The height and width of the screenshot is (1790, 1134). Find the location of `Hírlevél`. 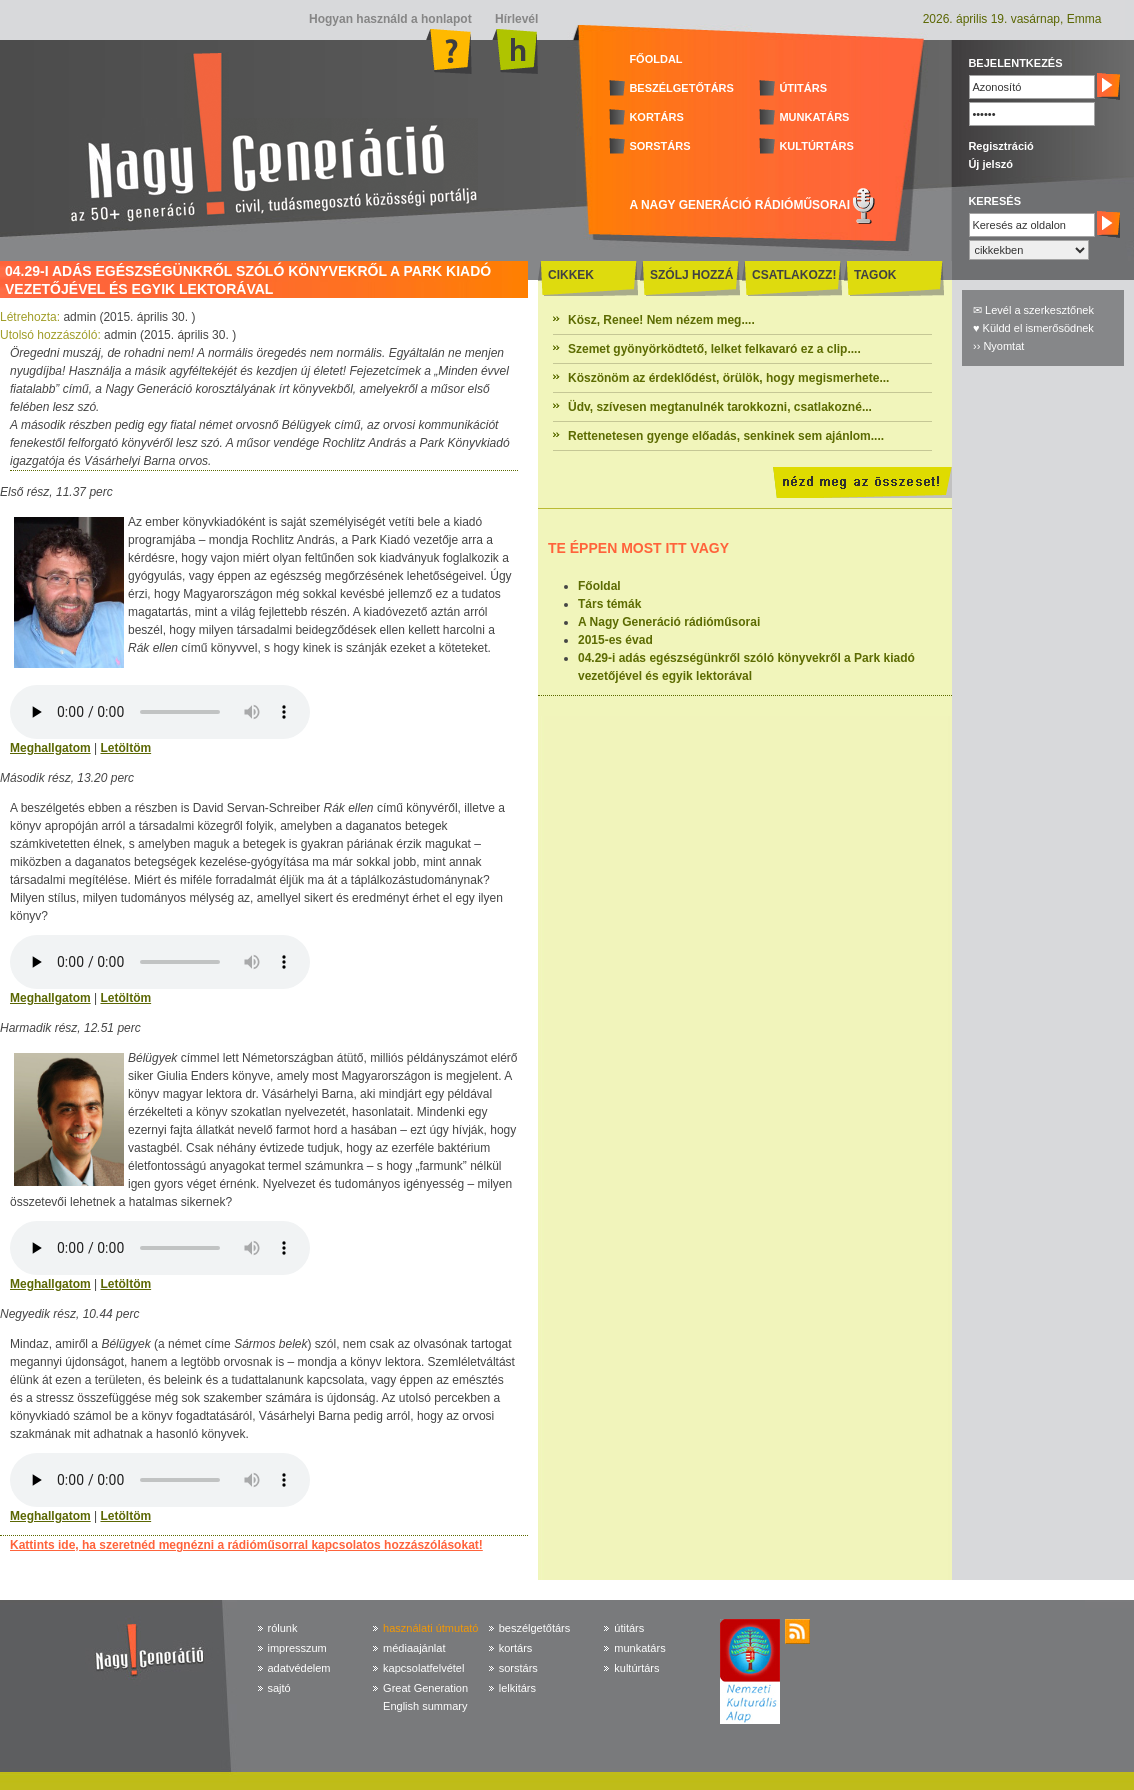

Hírlevél is located at coordinates (515, 19).